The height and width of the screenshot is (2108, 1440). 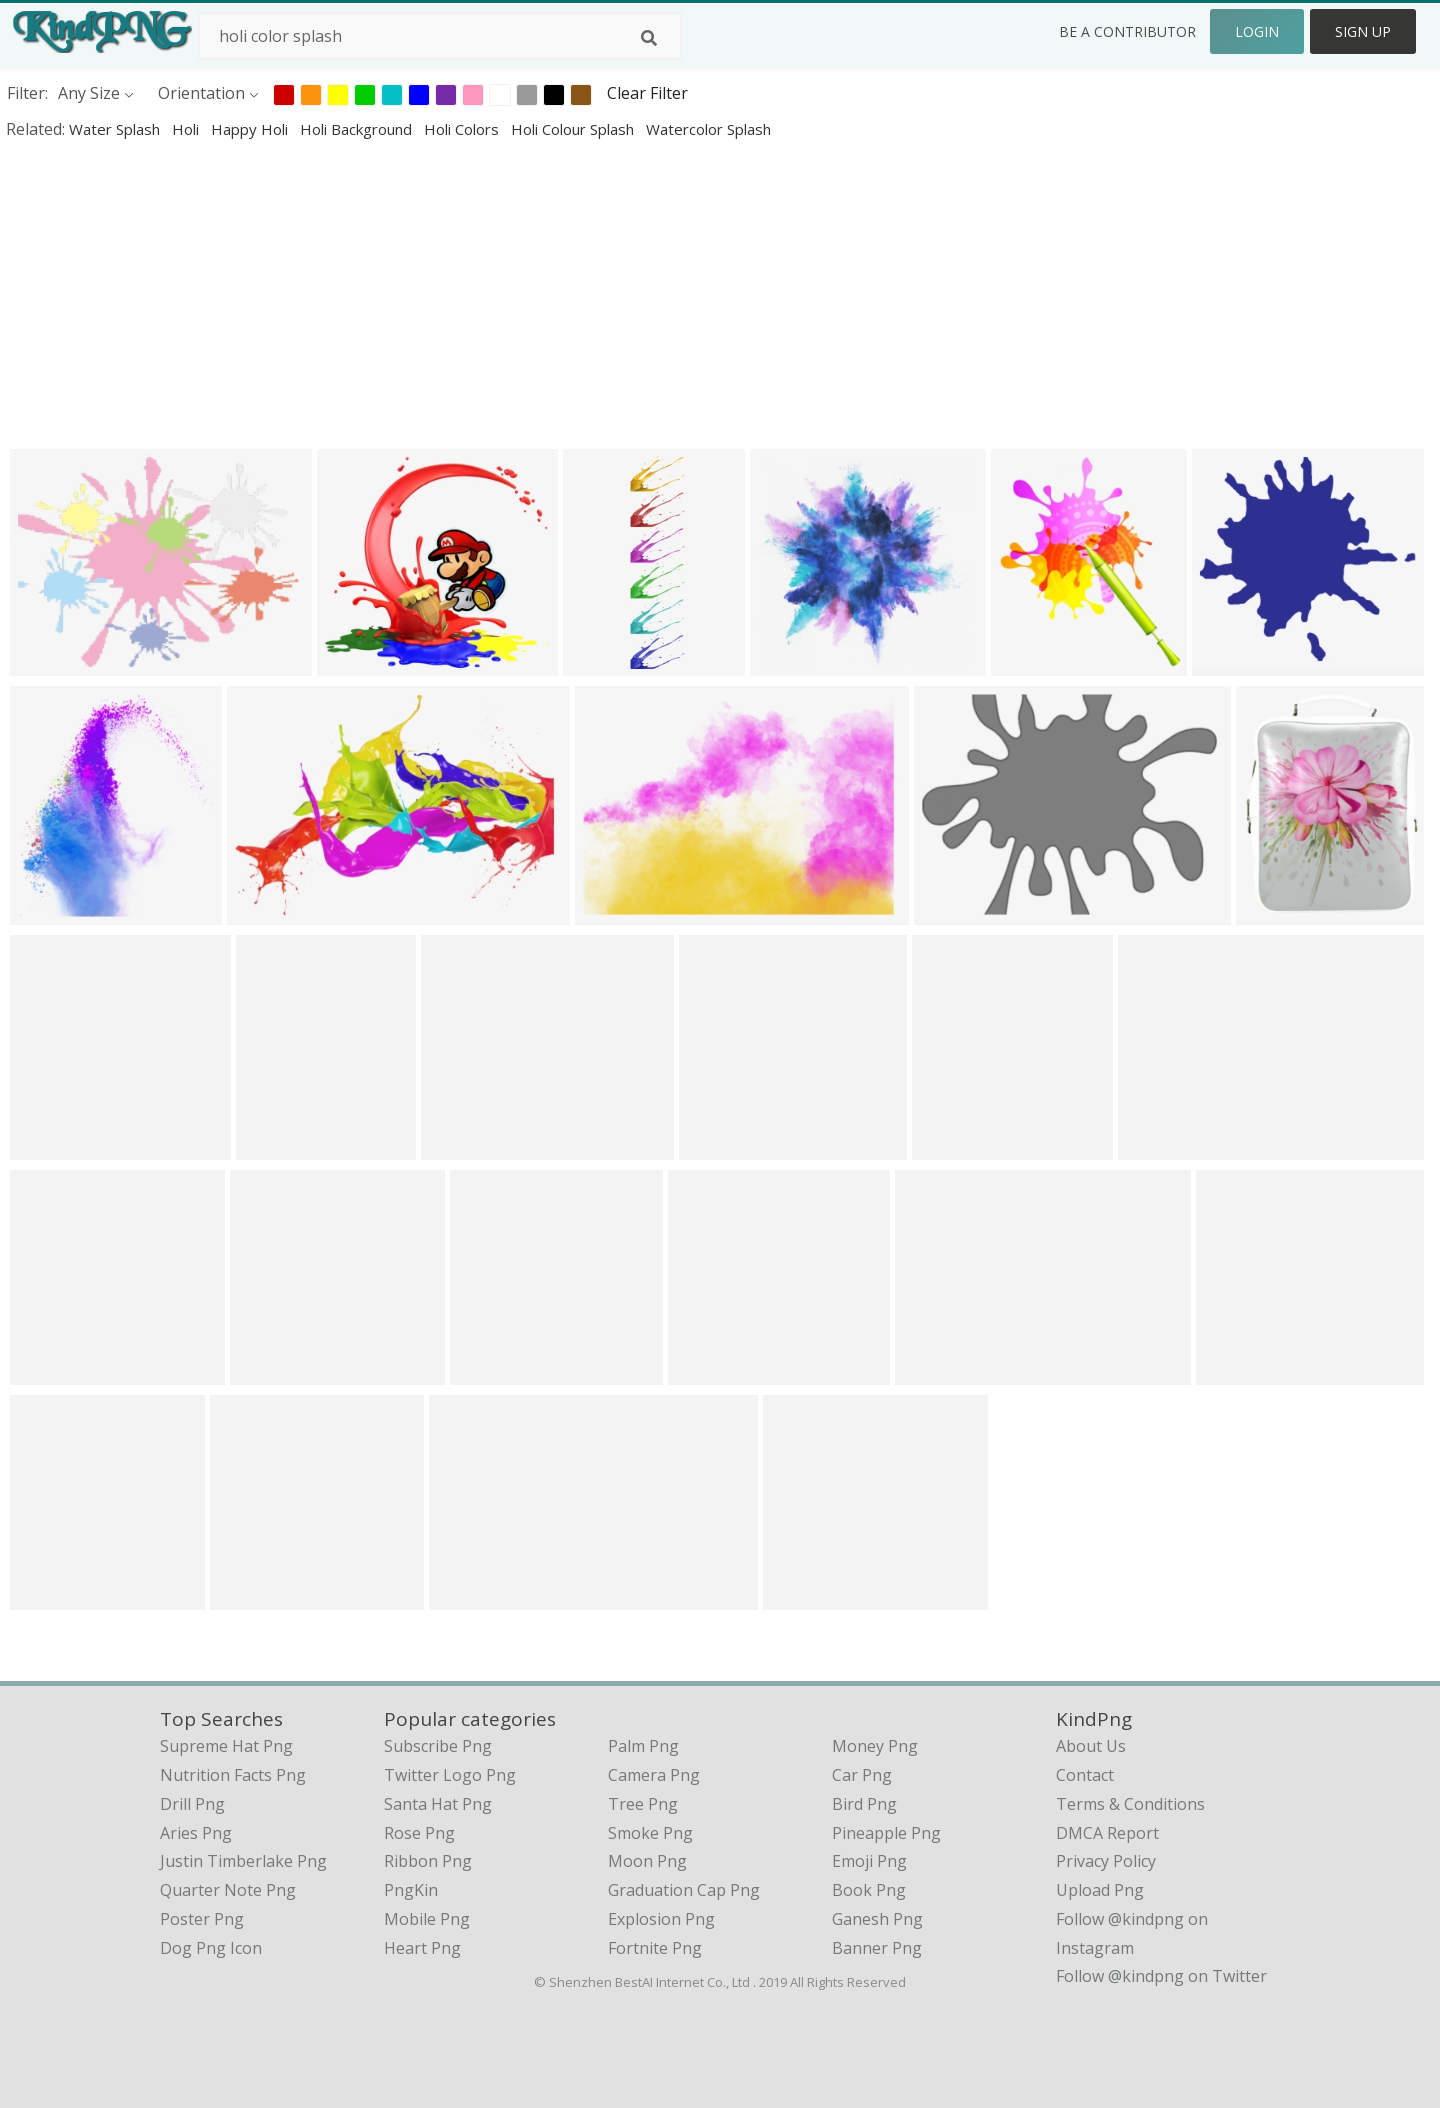 What do you see at coordinates (708, 129) in the screenshot?
I see `watercolor splash` at bounding box center [708, 129].